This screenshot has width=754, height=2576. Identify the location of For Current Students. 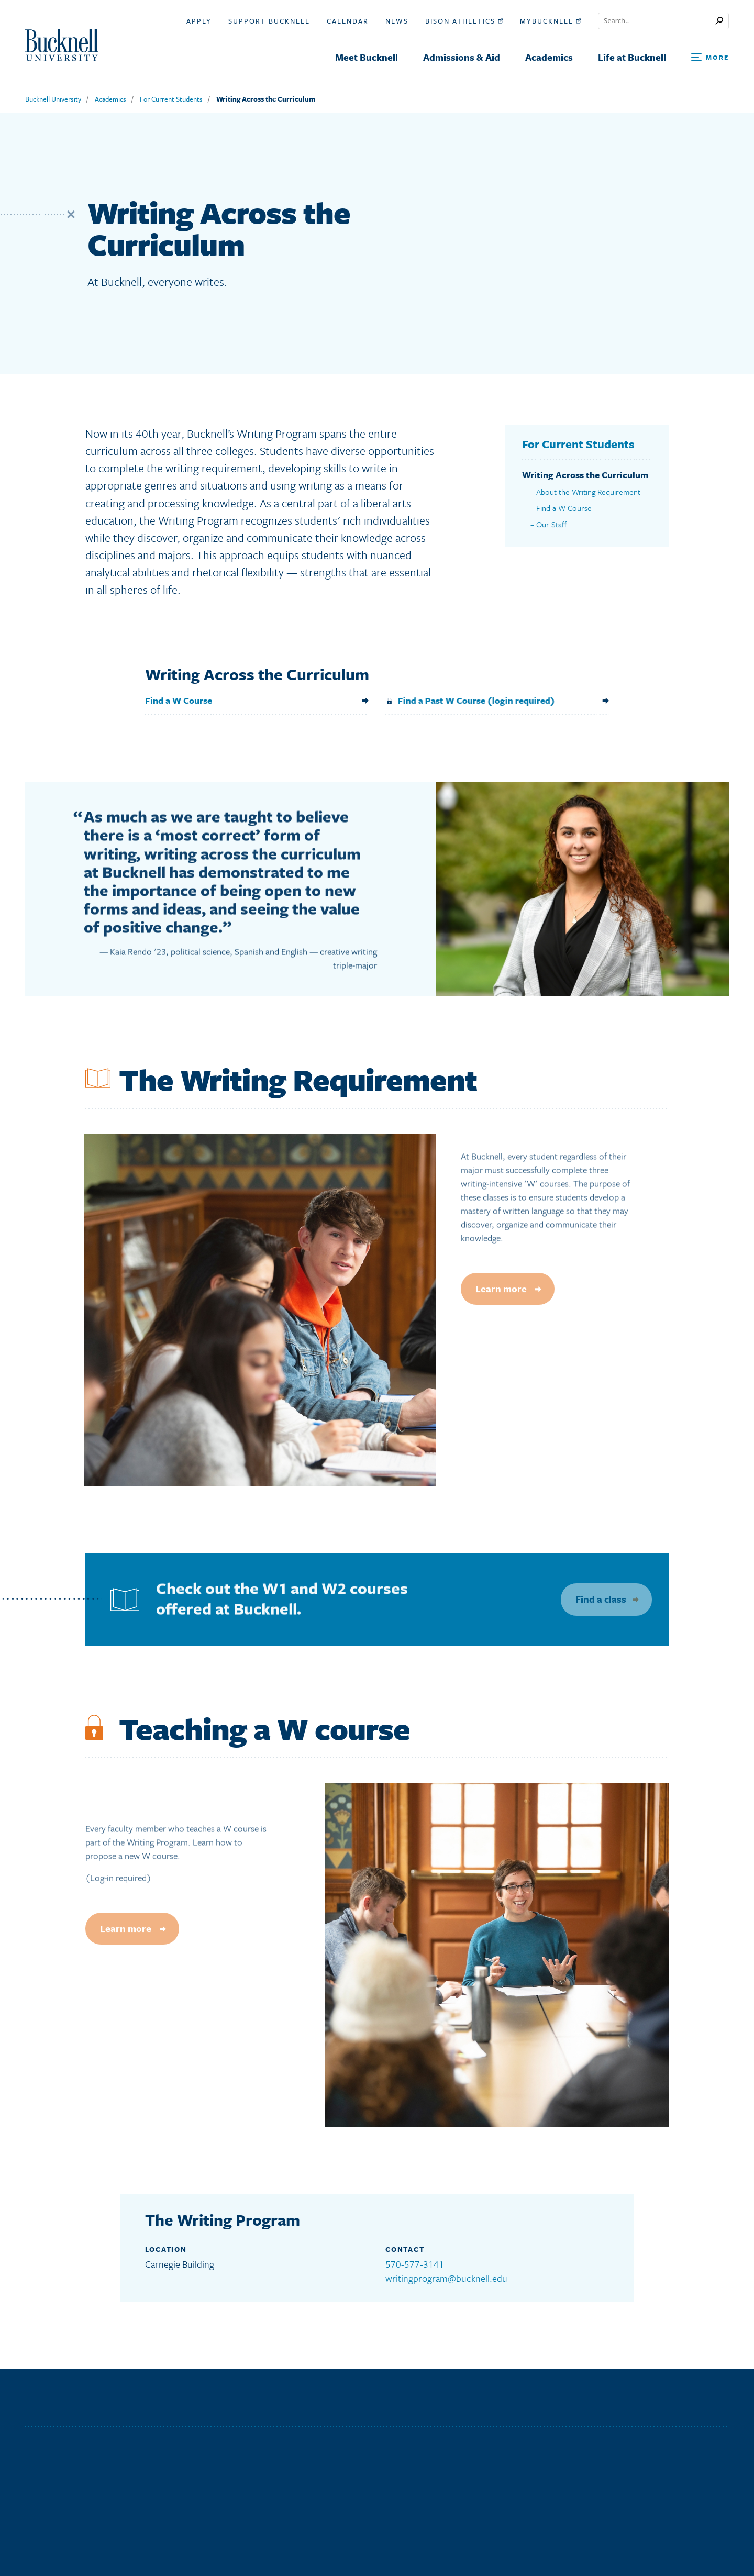
(171, 99).